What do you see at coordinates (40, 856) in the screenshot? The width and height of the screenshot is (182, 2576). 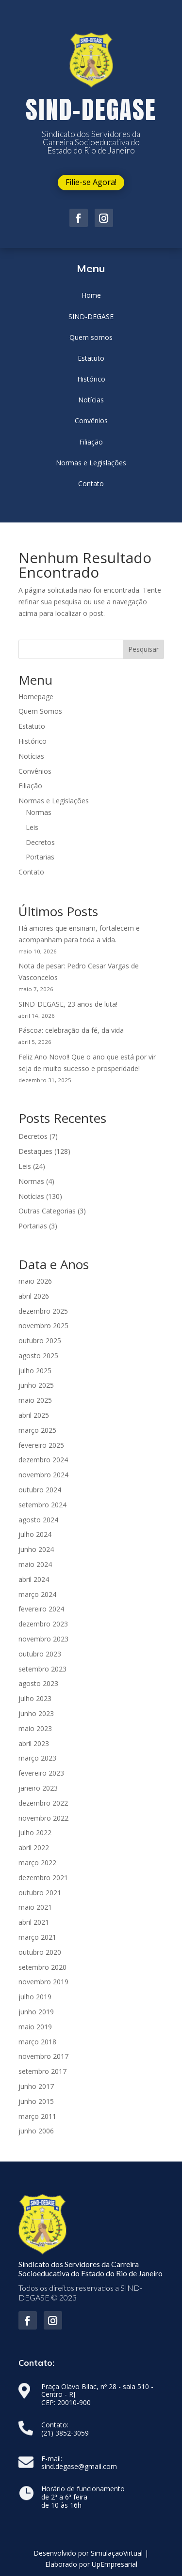 I see `Portarias` at bounding box center [40, 856].